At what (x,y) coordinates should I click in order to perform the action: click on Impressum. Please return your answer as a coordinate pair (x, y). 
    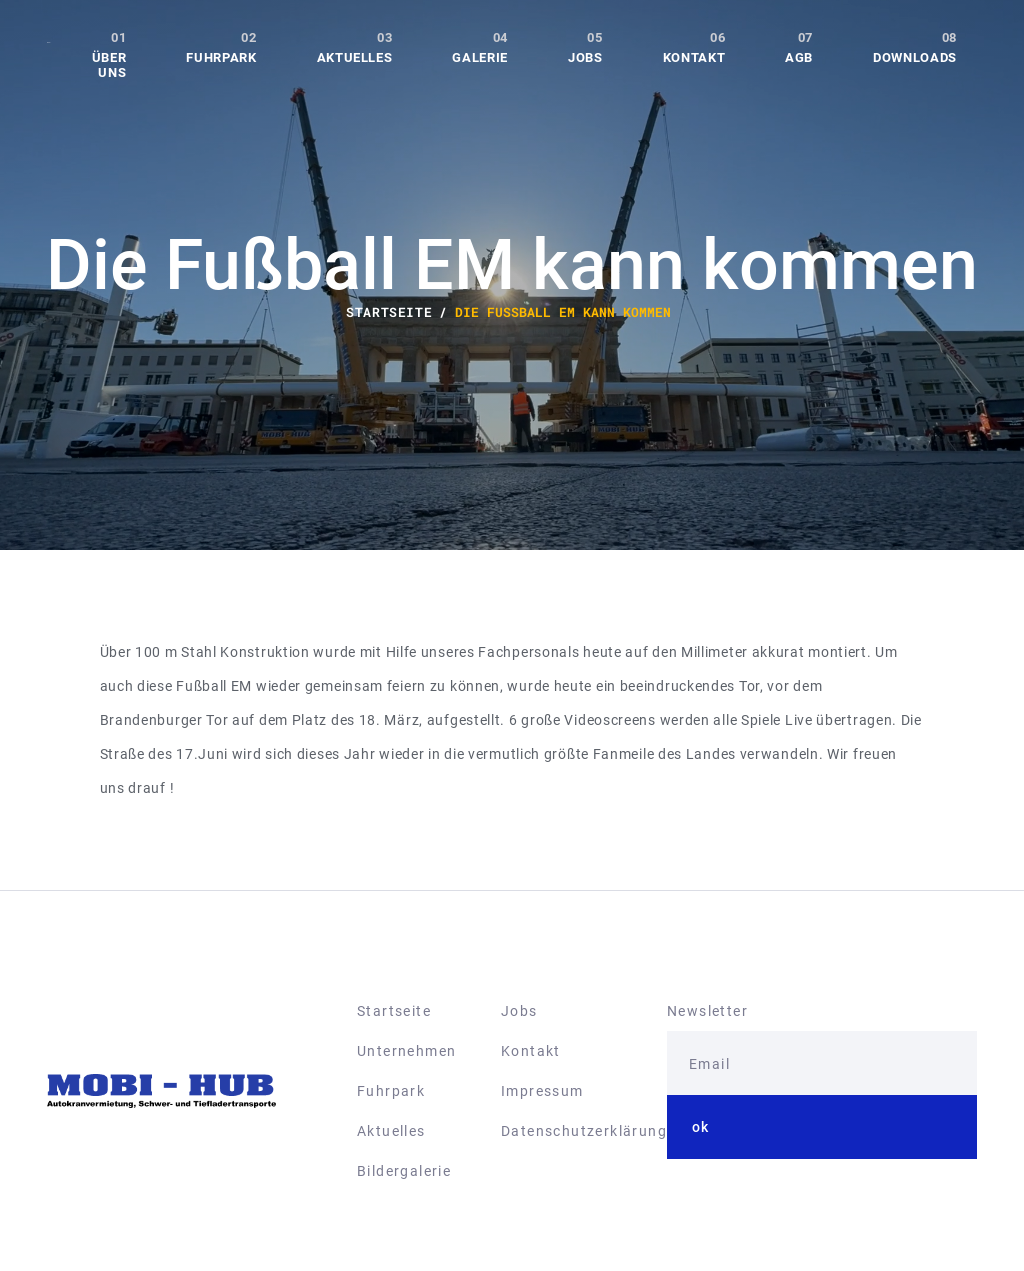
    Looking at the image, I should click on (542, 1091).